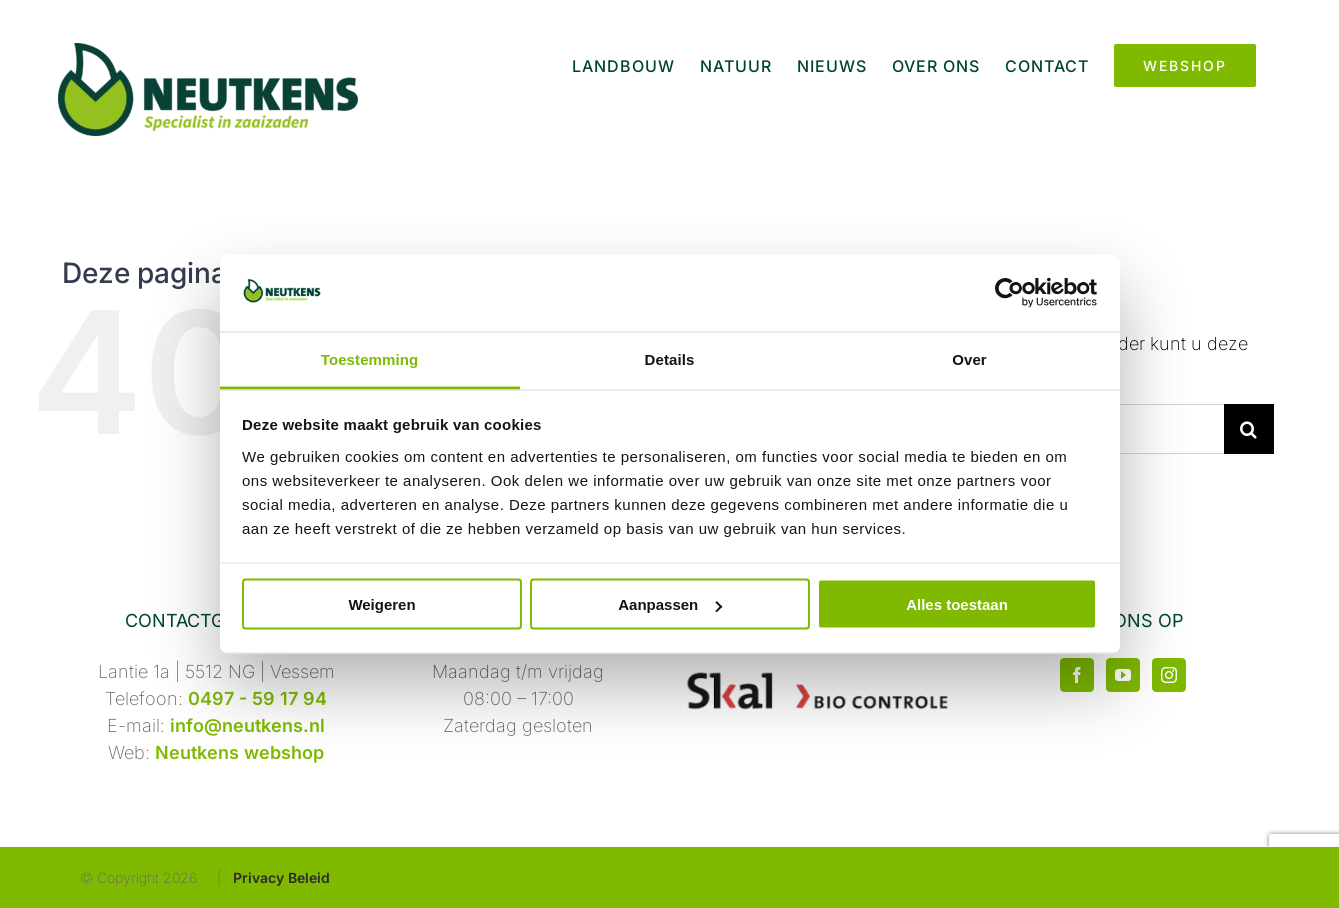  What do you see at coordinates (1123, 675) in the screenshot?
I see `[YouTube]` at bounding box center [1123, 675].